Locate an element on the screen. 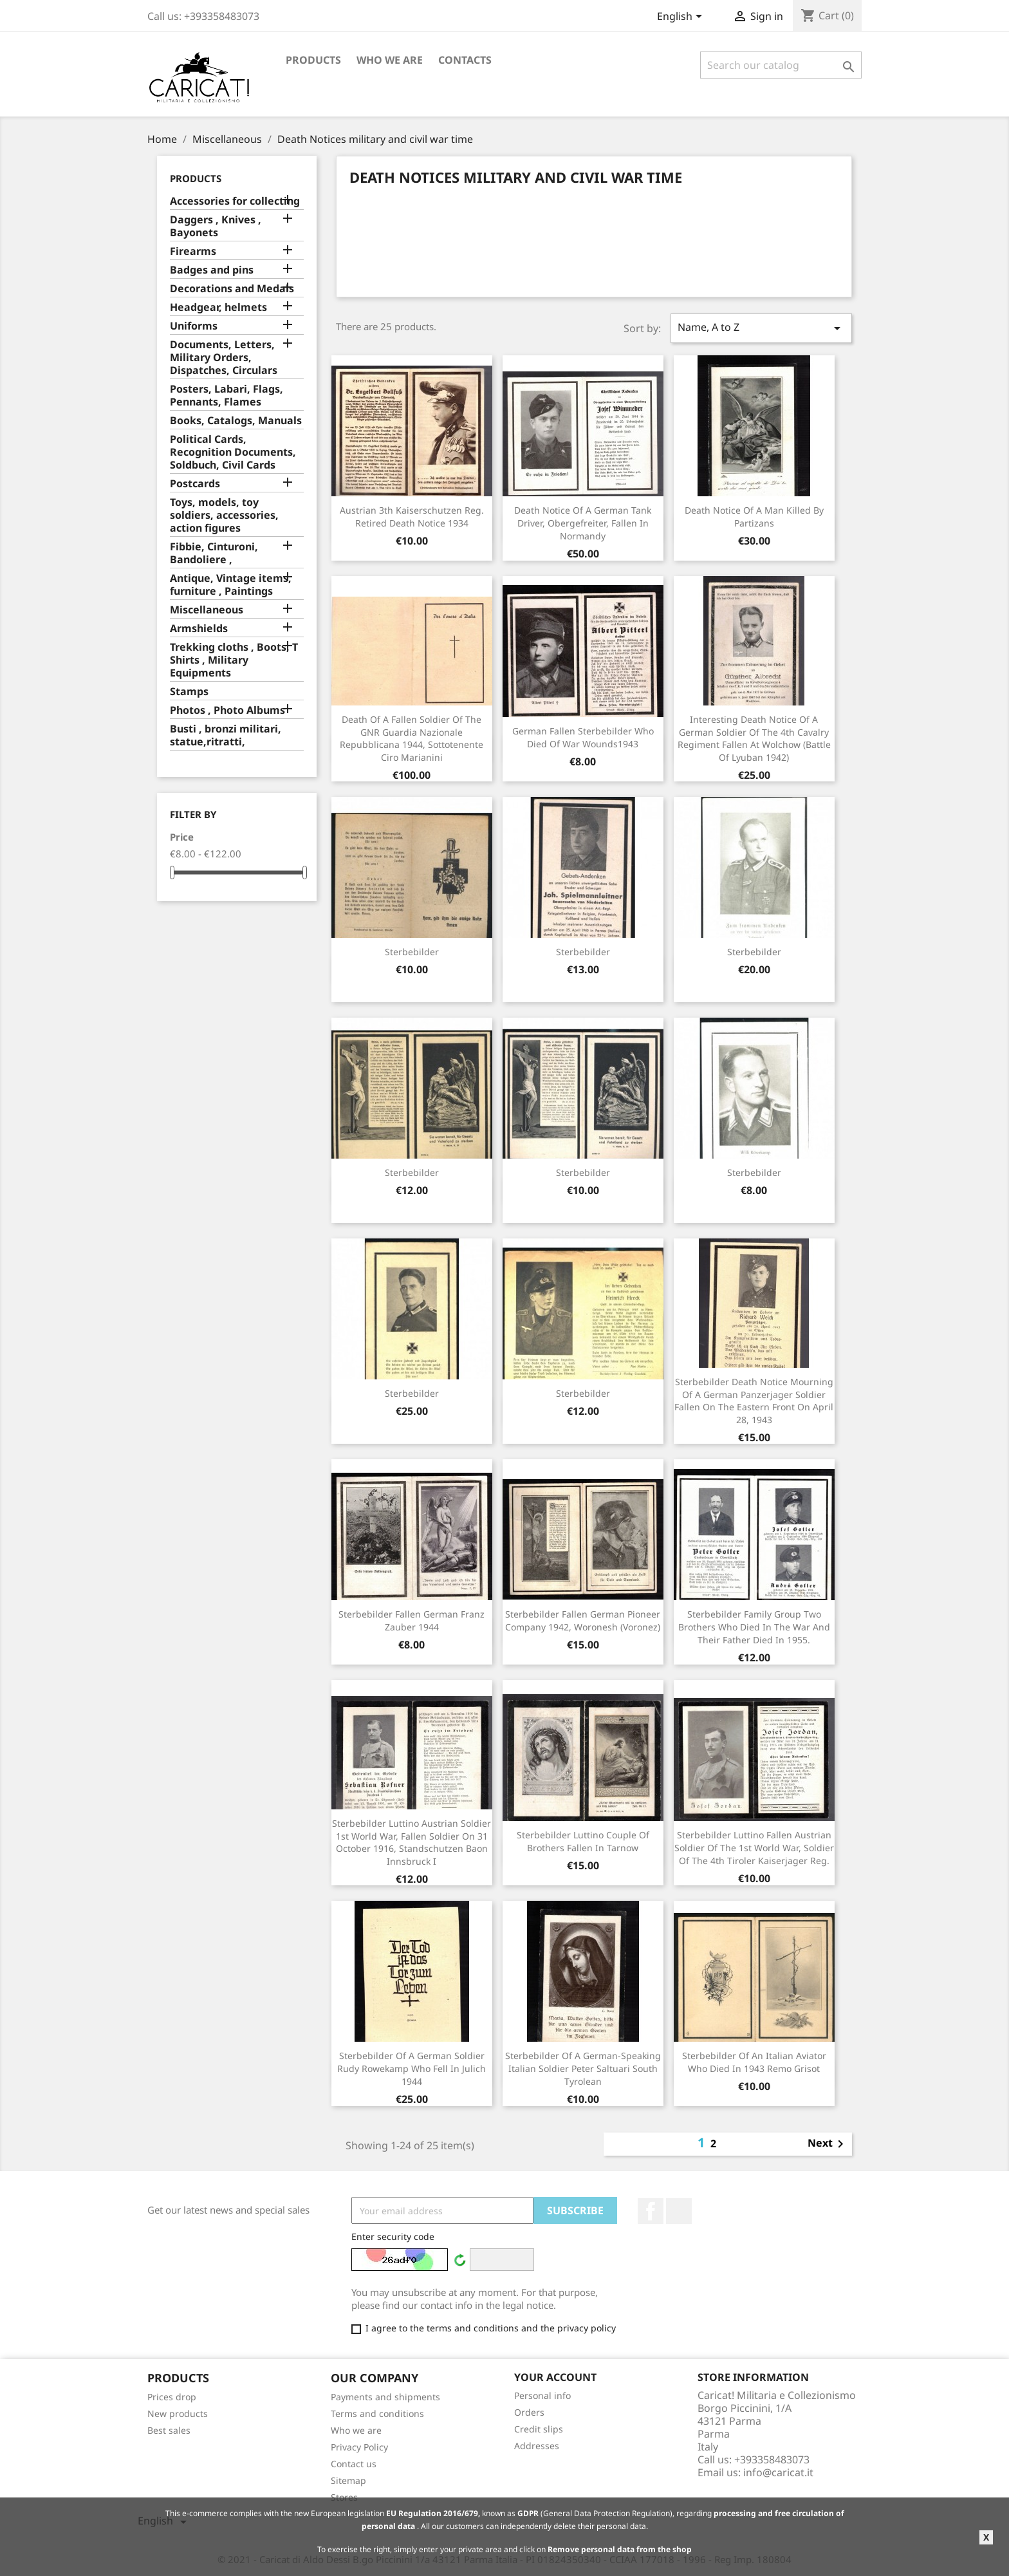 This screenshot has width=1009, height=2576. Headgear, helmets is located at coordinates (218, 307).